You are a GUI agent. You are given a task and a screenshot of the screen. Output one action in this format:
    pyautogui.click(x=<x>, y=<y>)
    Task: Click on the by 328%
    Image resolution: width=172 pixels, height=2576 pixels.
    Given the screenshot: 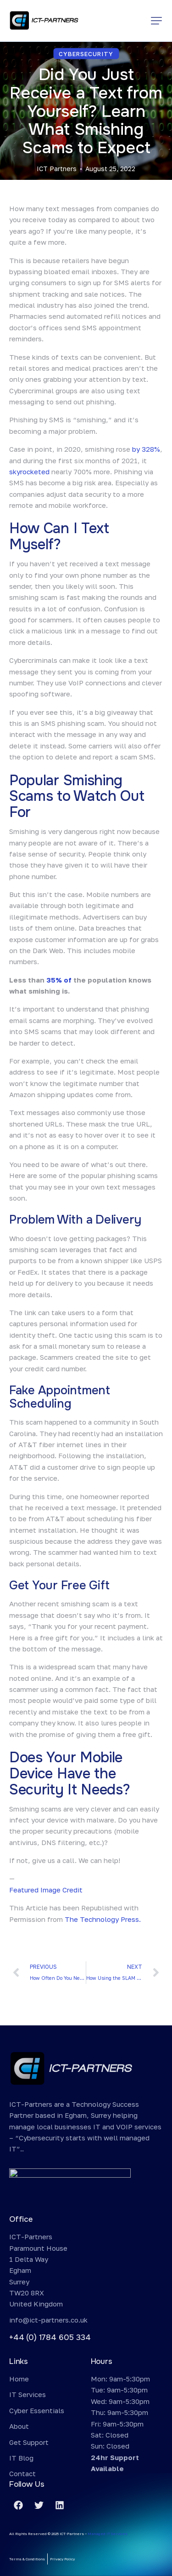 What is the action you would take?
    pyautogui.click(x=146, y=449)
    